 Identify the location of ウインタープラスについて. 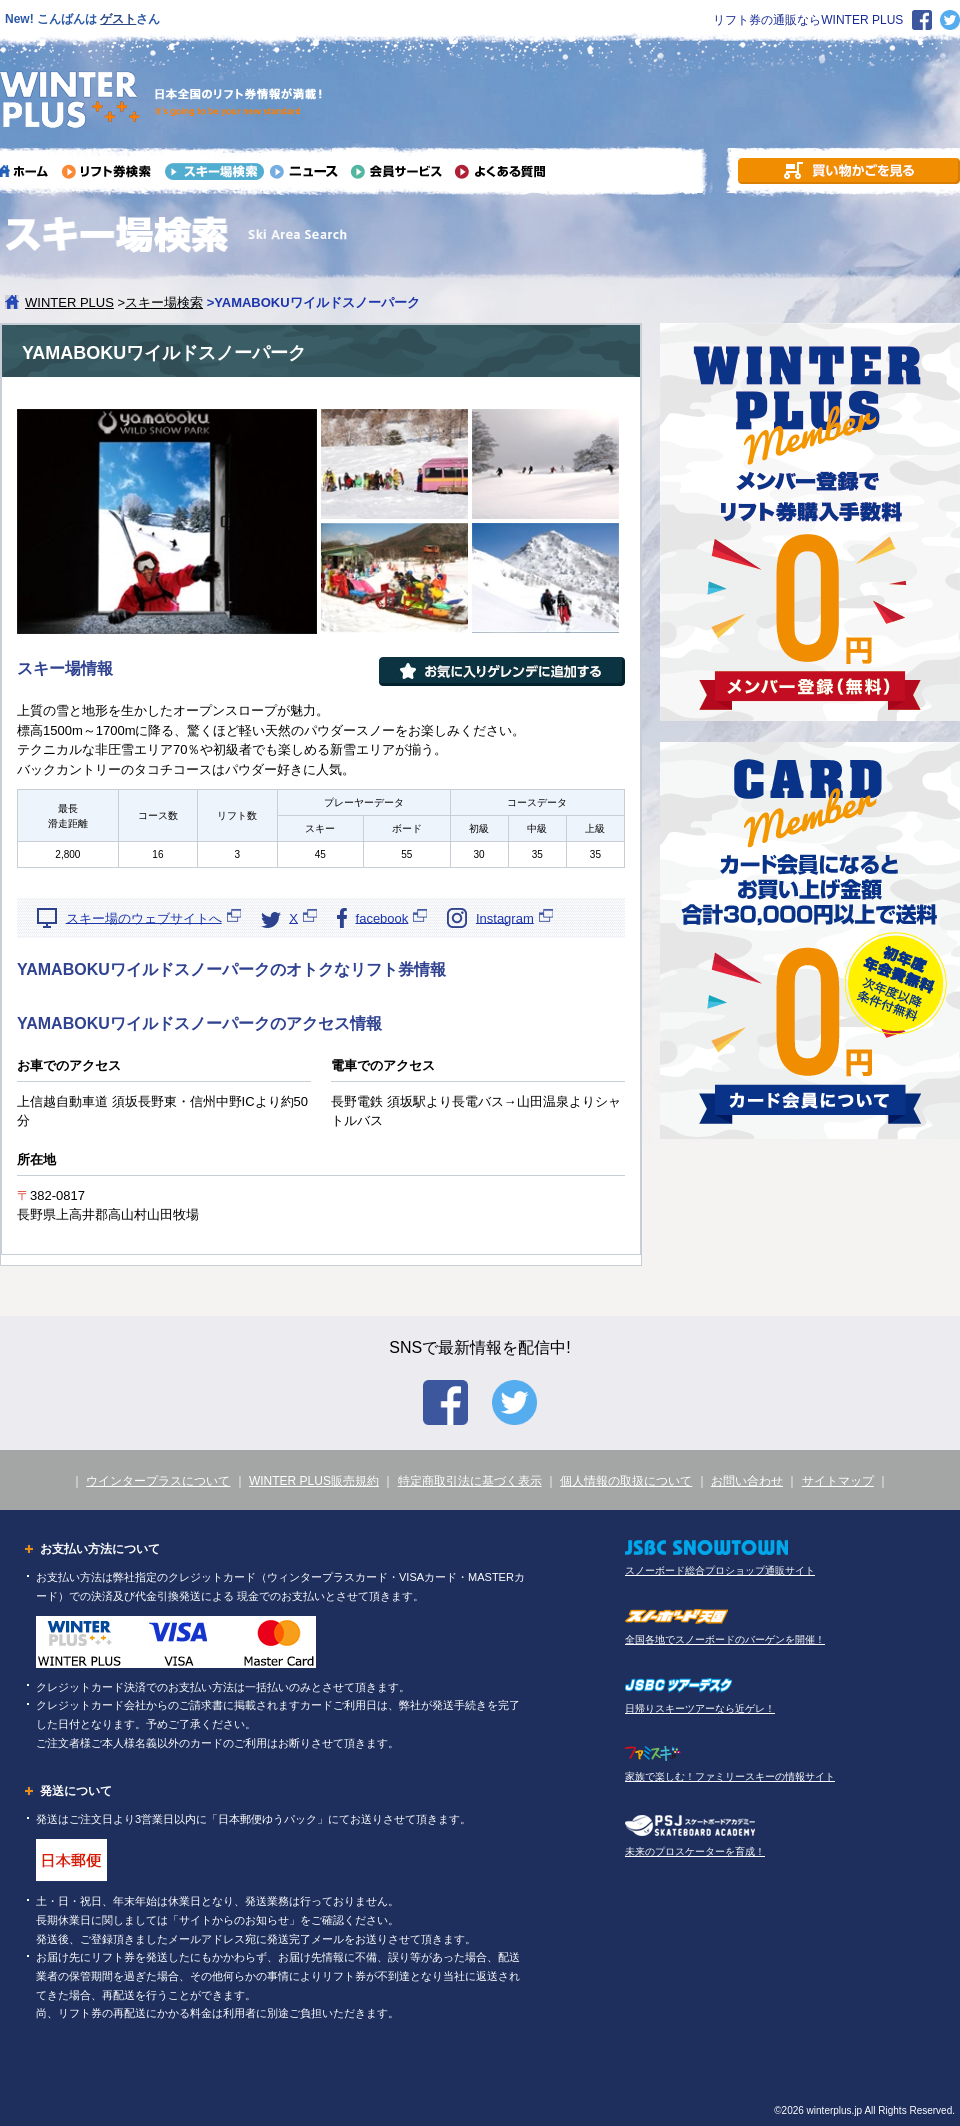
(158, 1481).